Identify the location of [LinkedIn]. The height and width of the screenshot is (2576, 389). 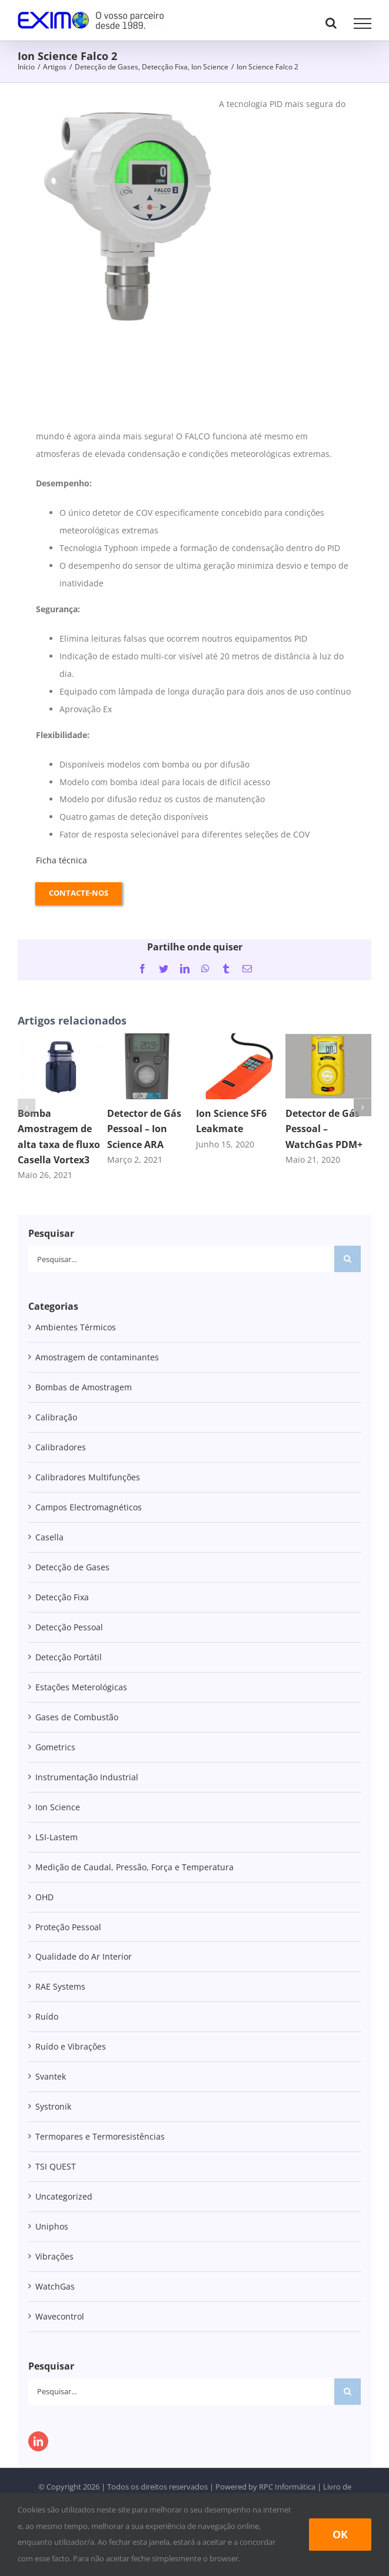
(38, 2441).